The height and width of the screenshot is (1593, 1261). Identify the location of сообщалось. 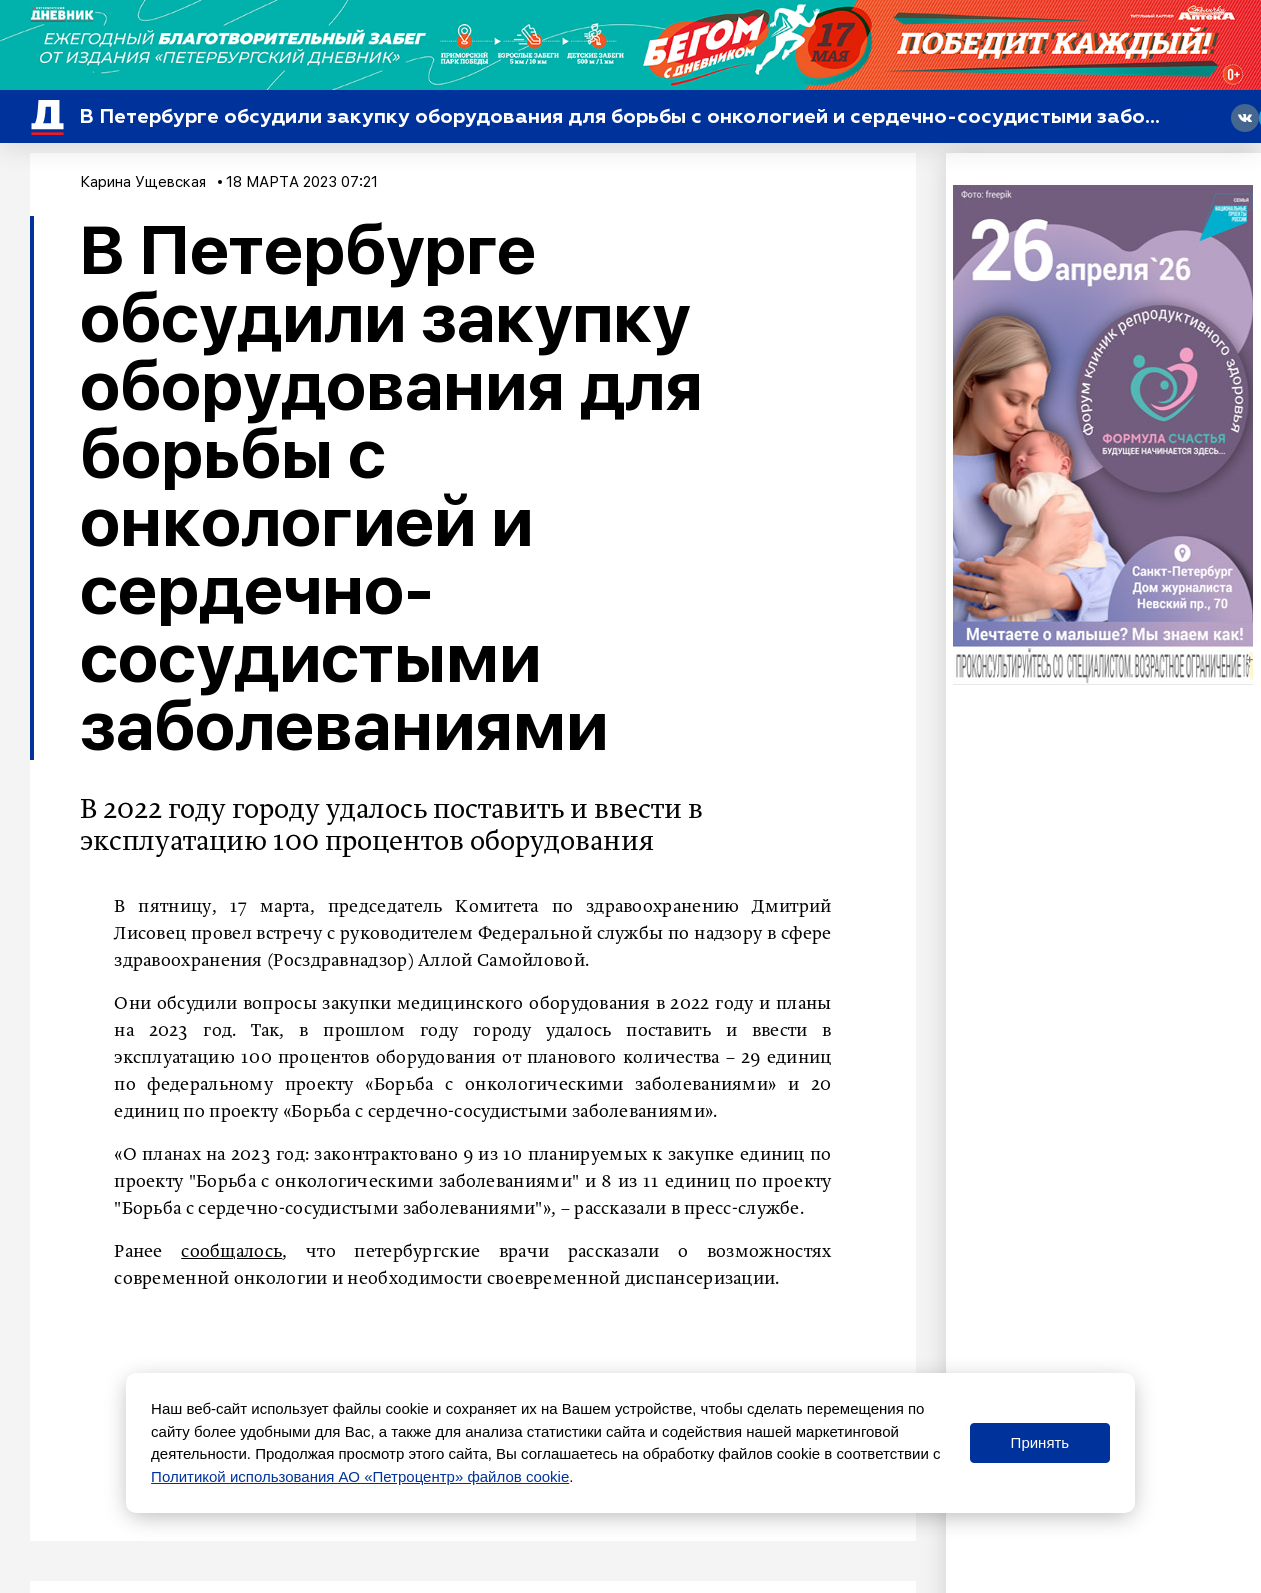
(231, 1252).